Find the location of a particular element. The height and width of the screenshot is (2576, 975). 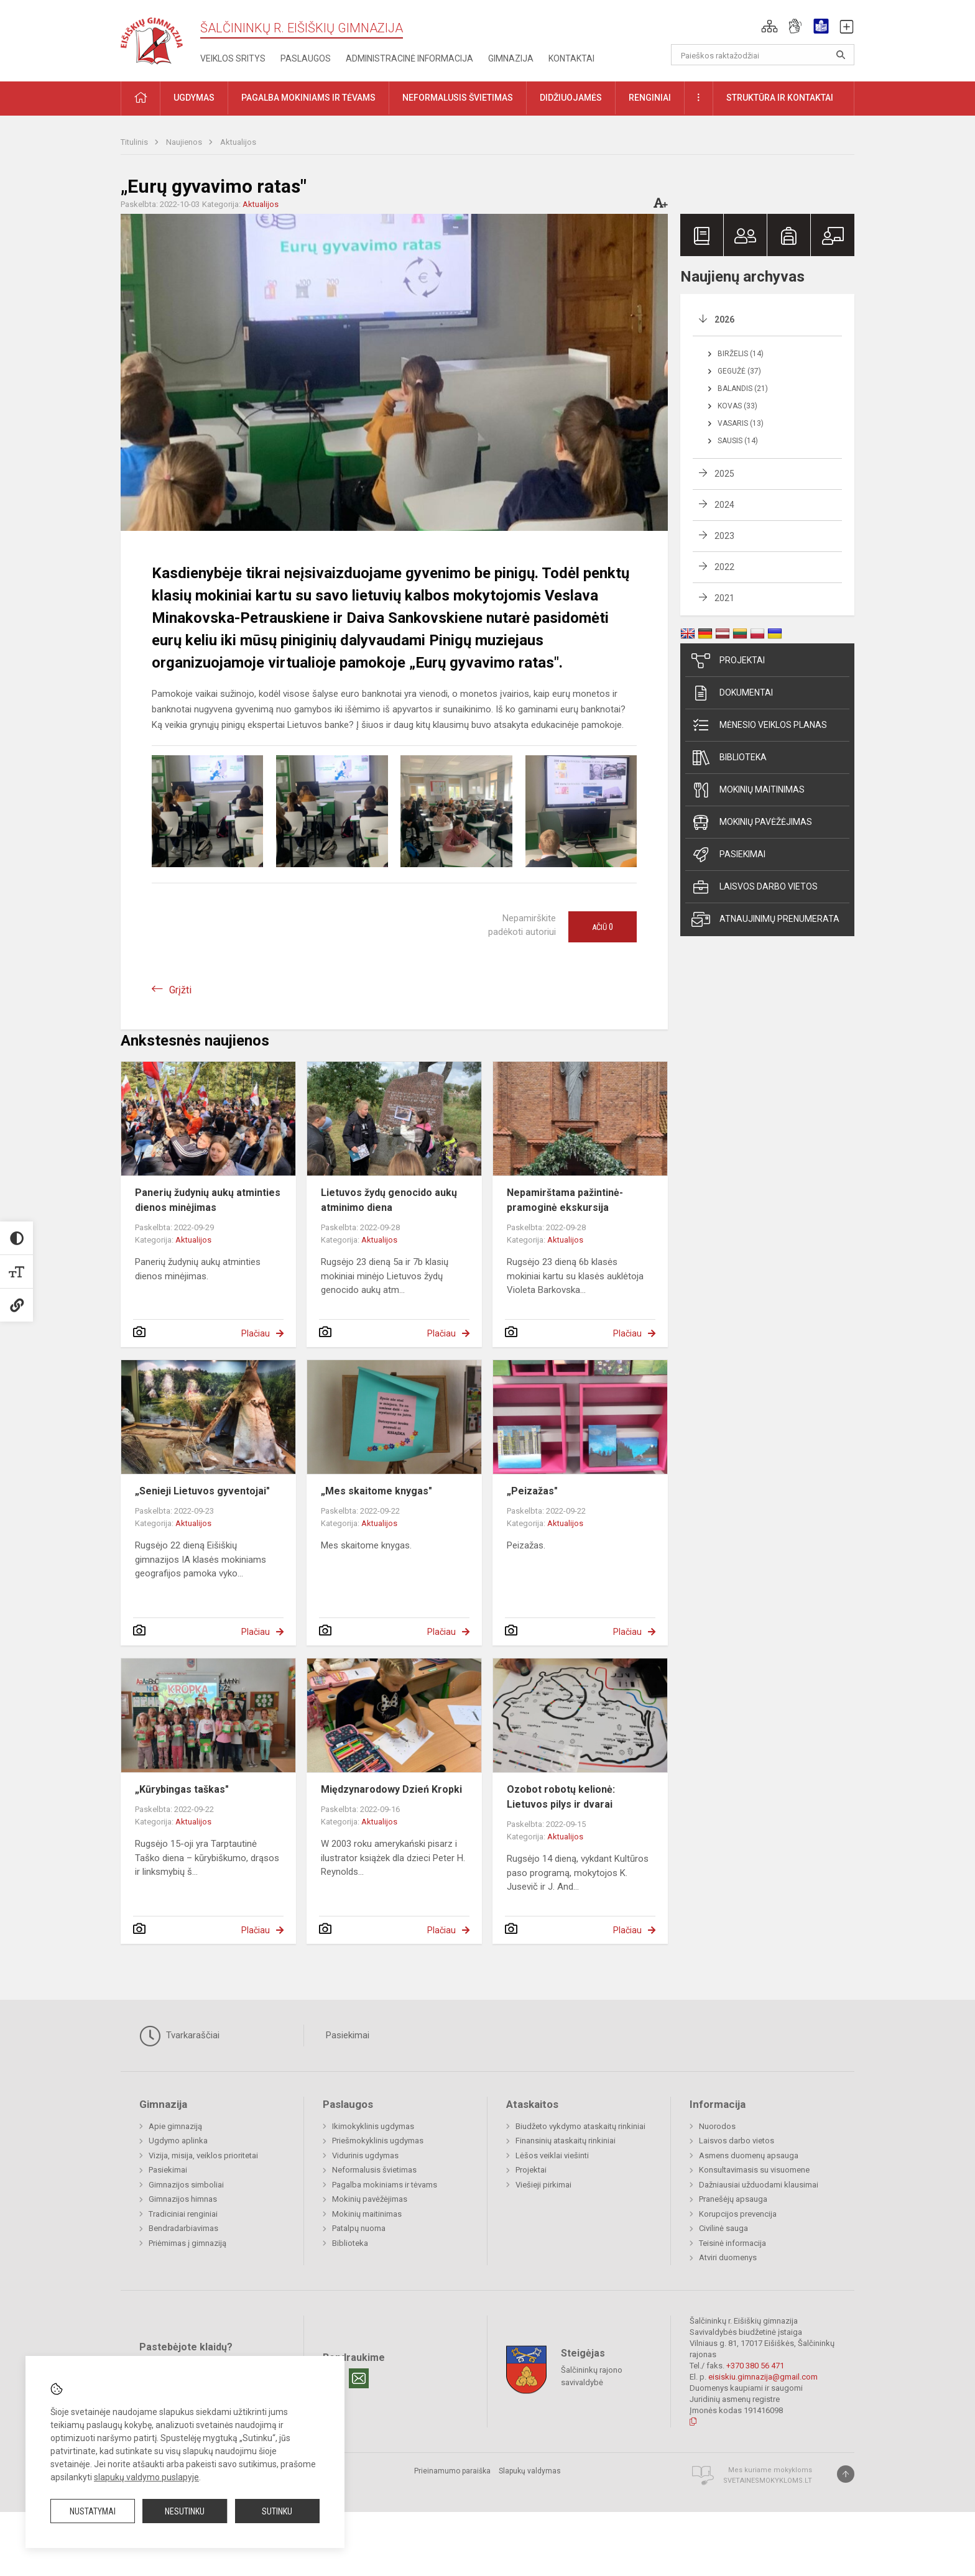

Ozobot robotų kelionė: Lietuvos pilys ir dvarai is located at coordinates (561, 1796).